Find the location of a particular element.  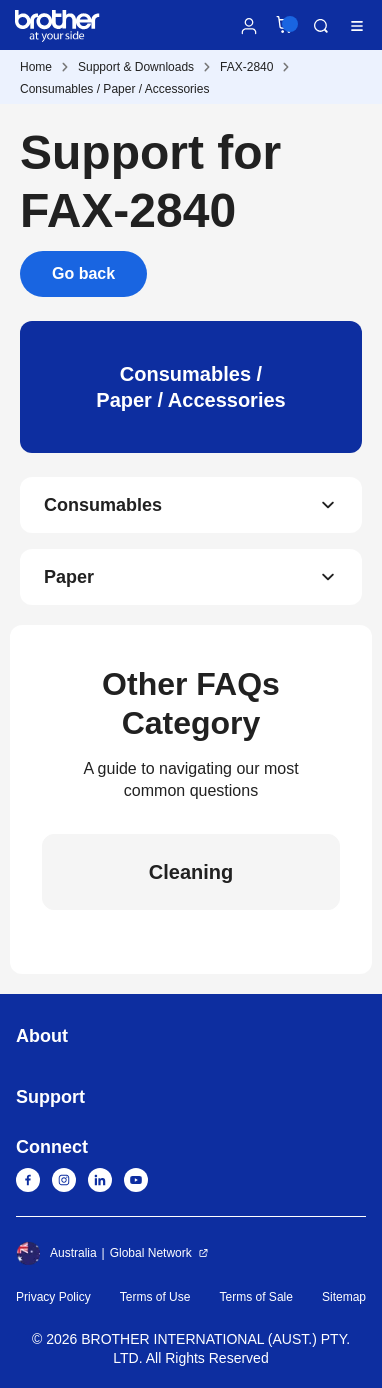

Australia is located at coordinates (56, 1253).